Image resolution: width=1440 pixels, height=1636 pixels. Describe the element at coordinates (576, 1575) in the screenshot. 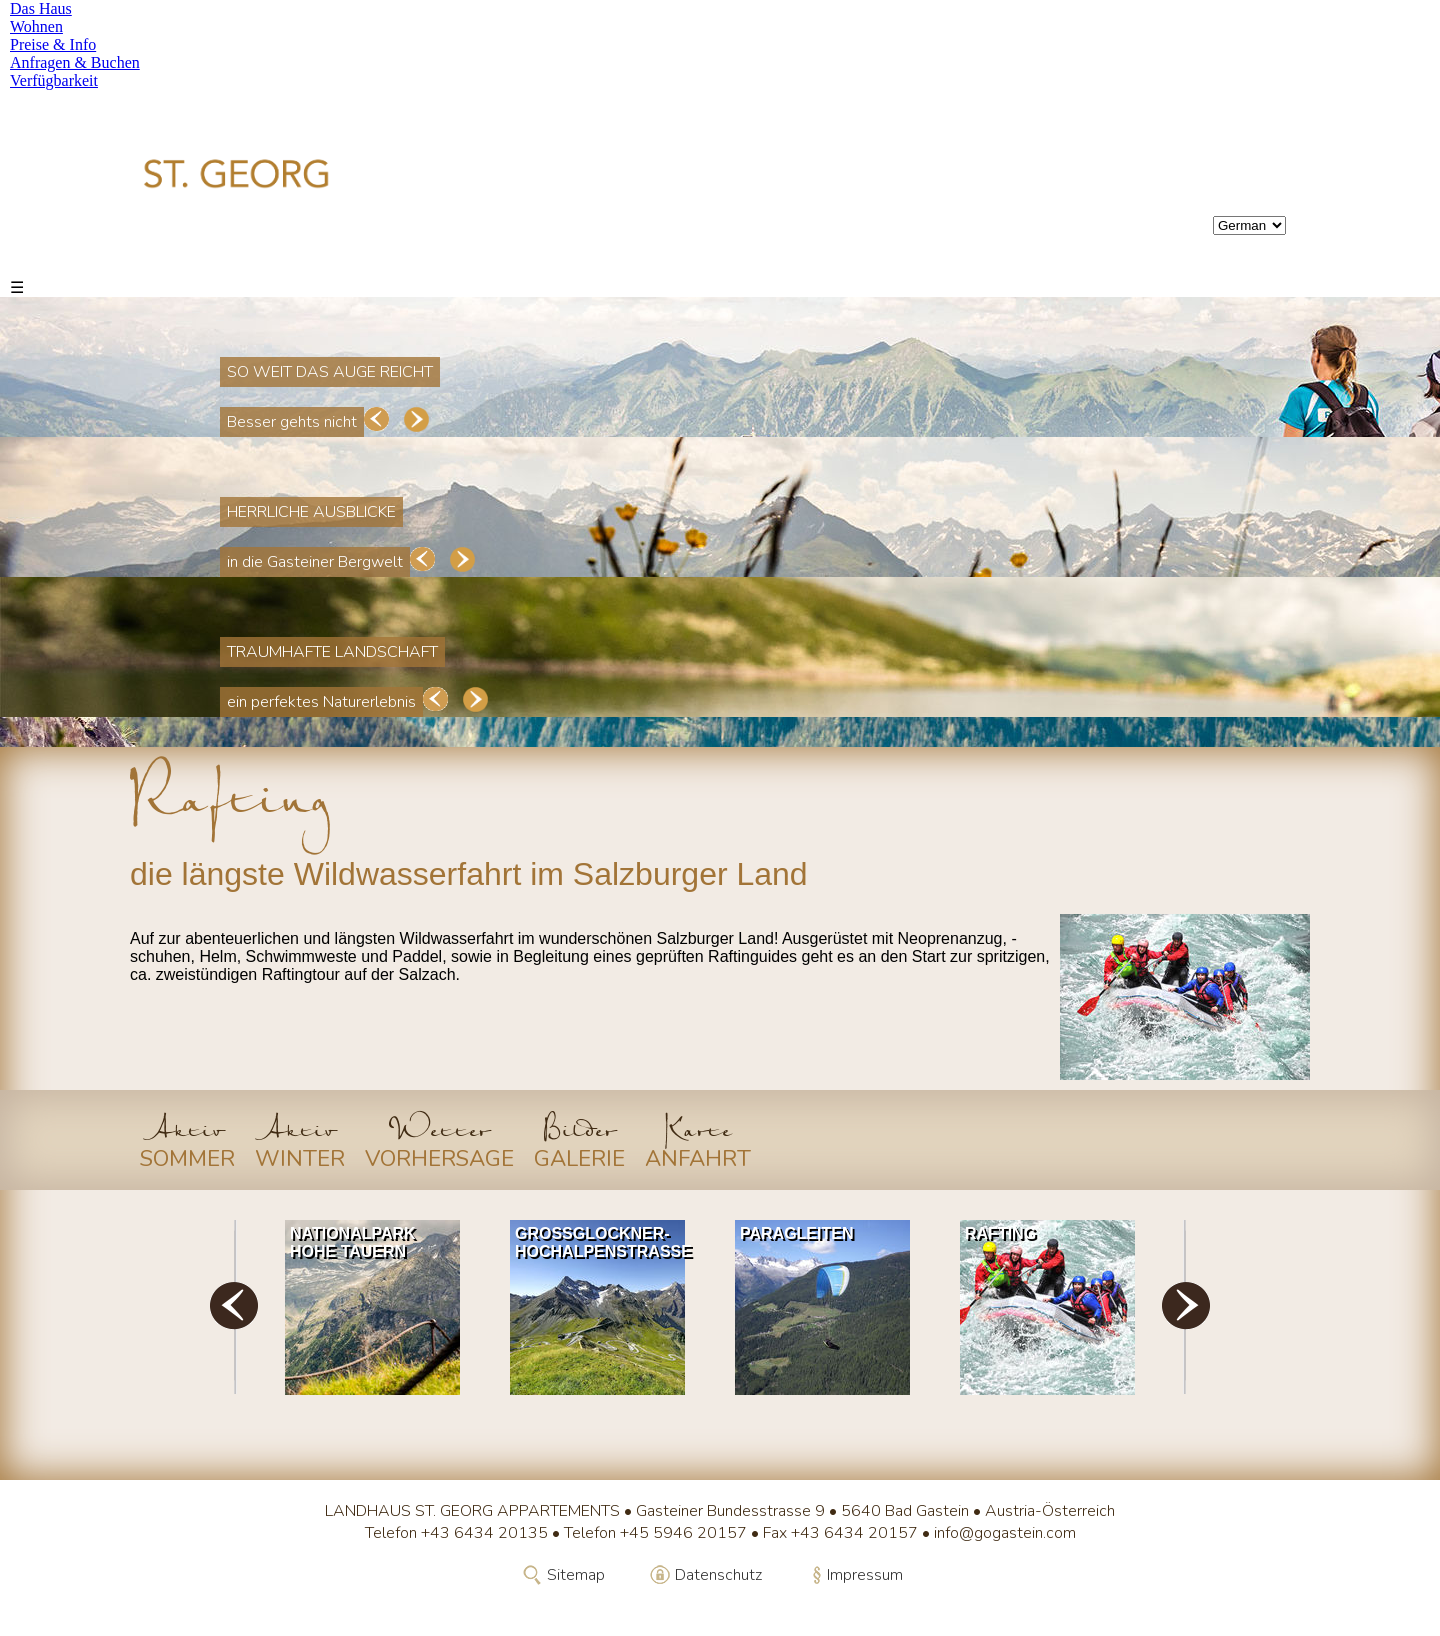

I see `Sitemap` at that location.